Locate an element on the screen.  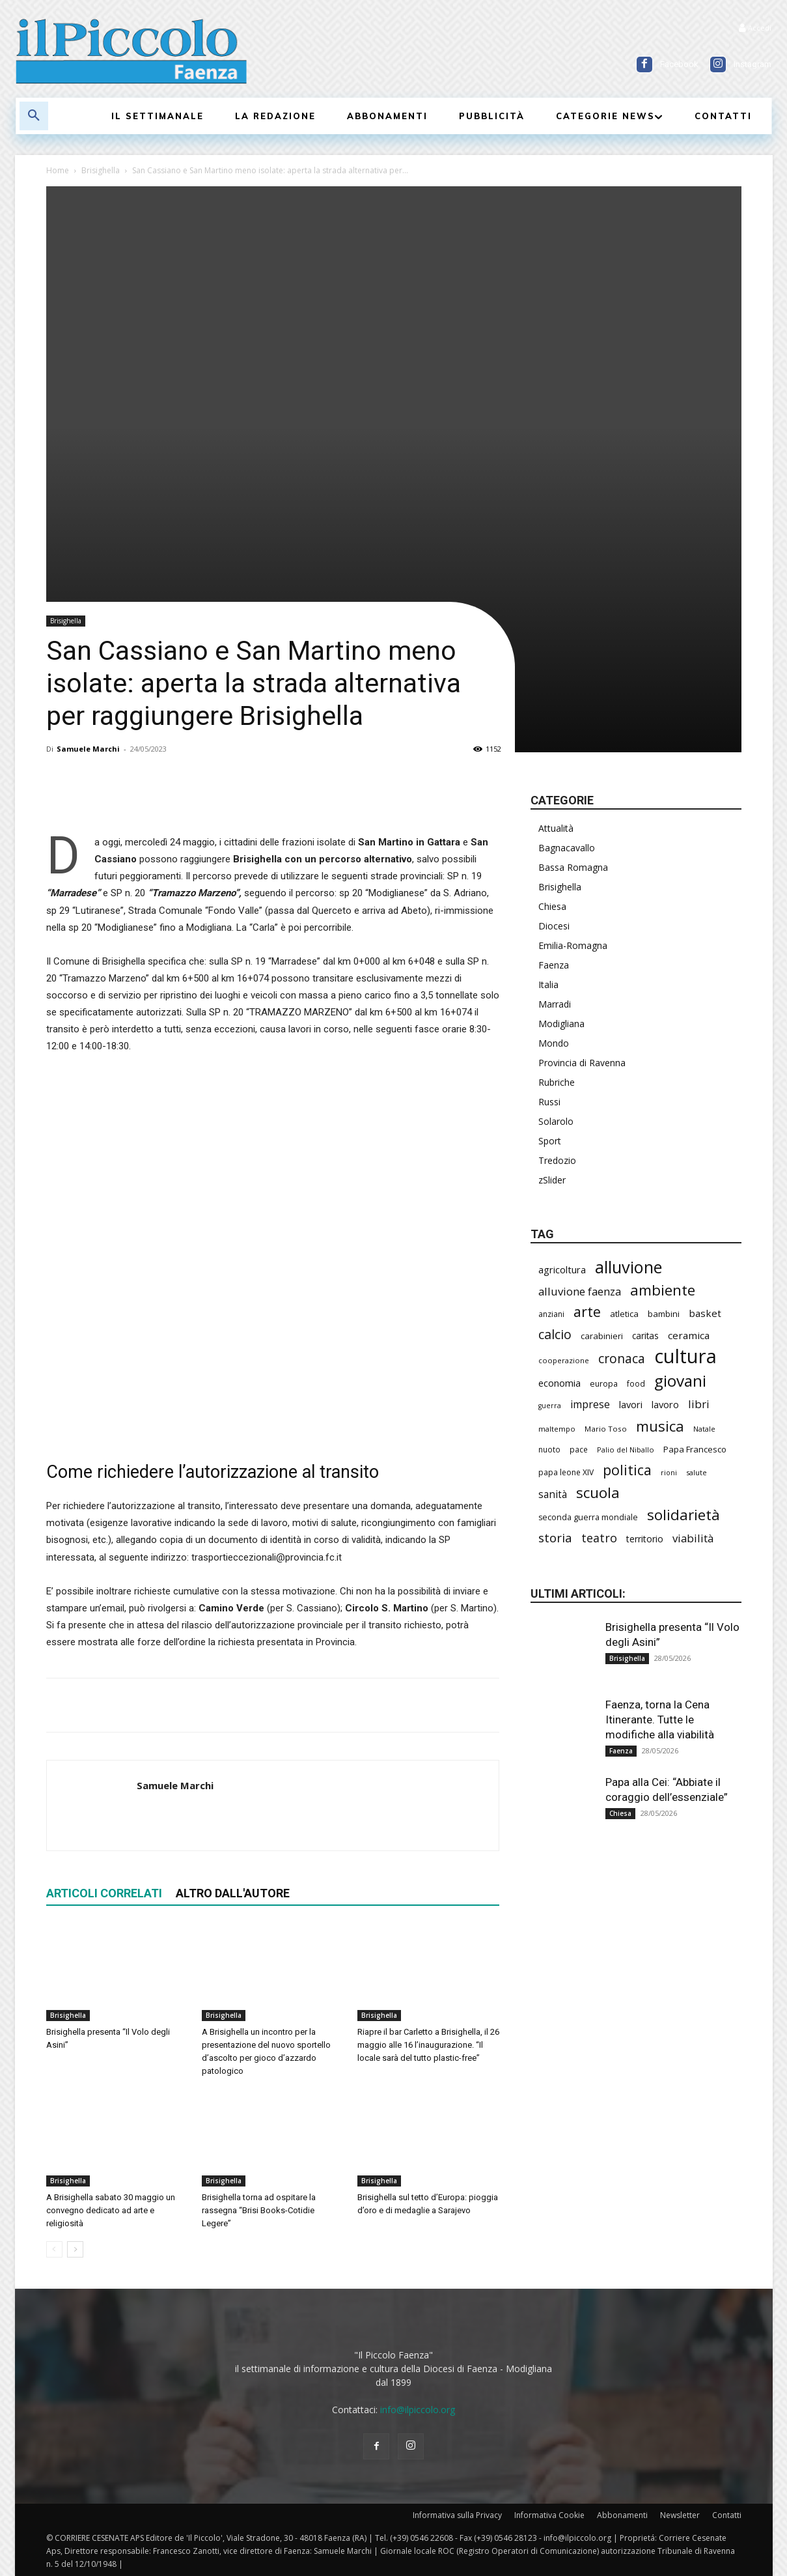
solidarietà [solidarietà (804 elementi)] is located at coordinates (683, 1515).